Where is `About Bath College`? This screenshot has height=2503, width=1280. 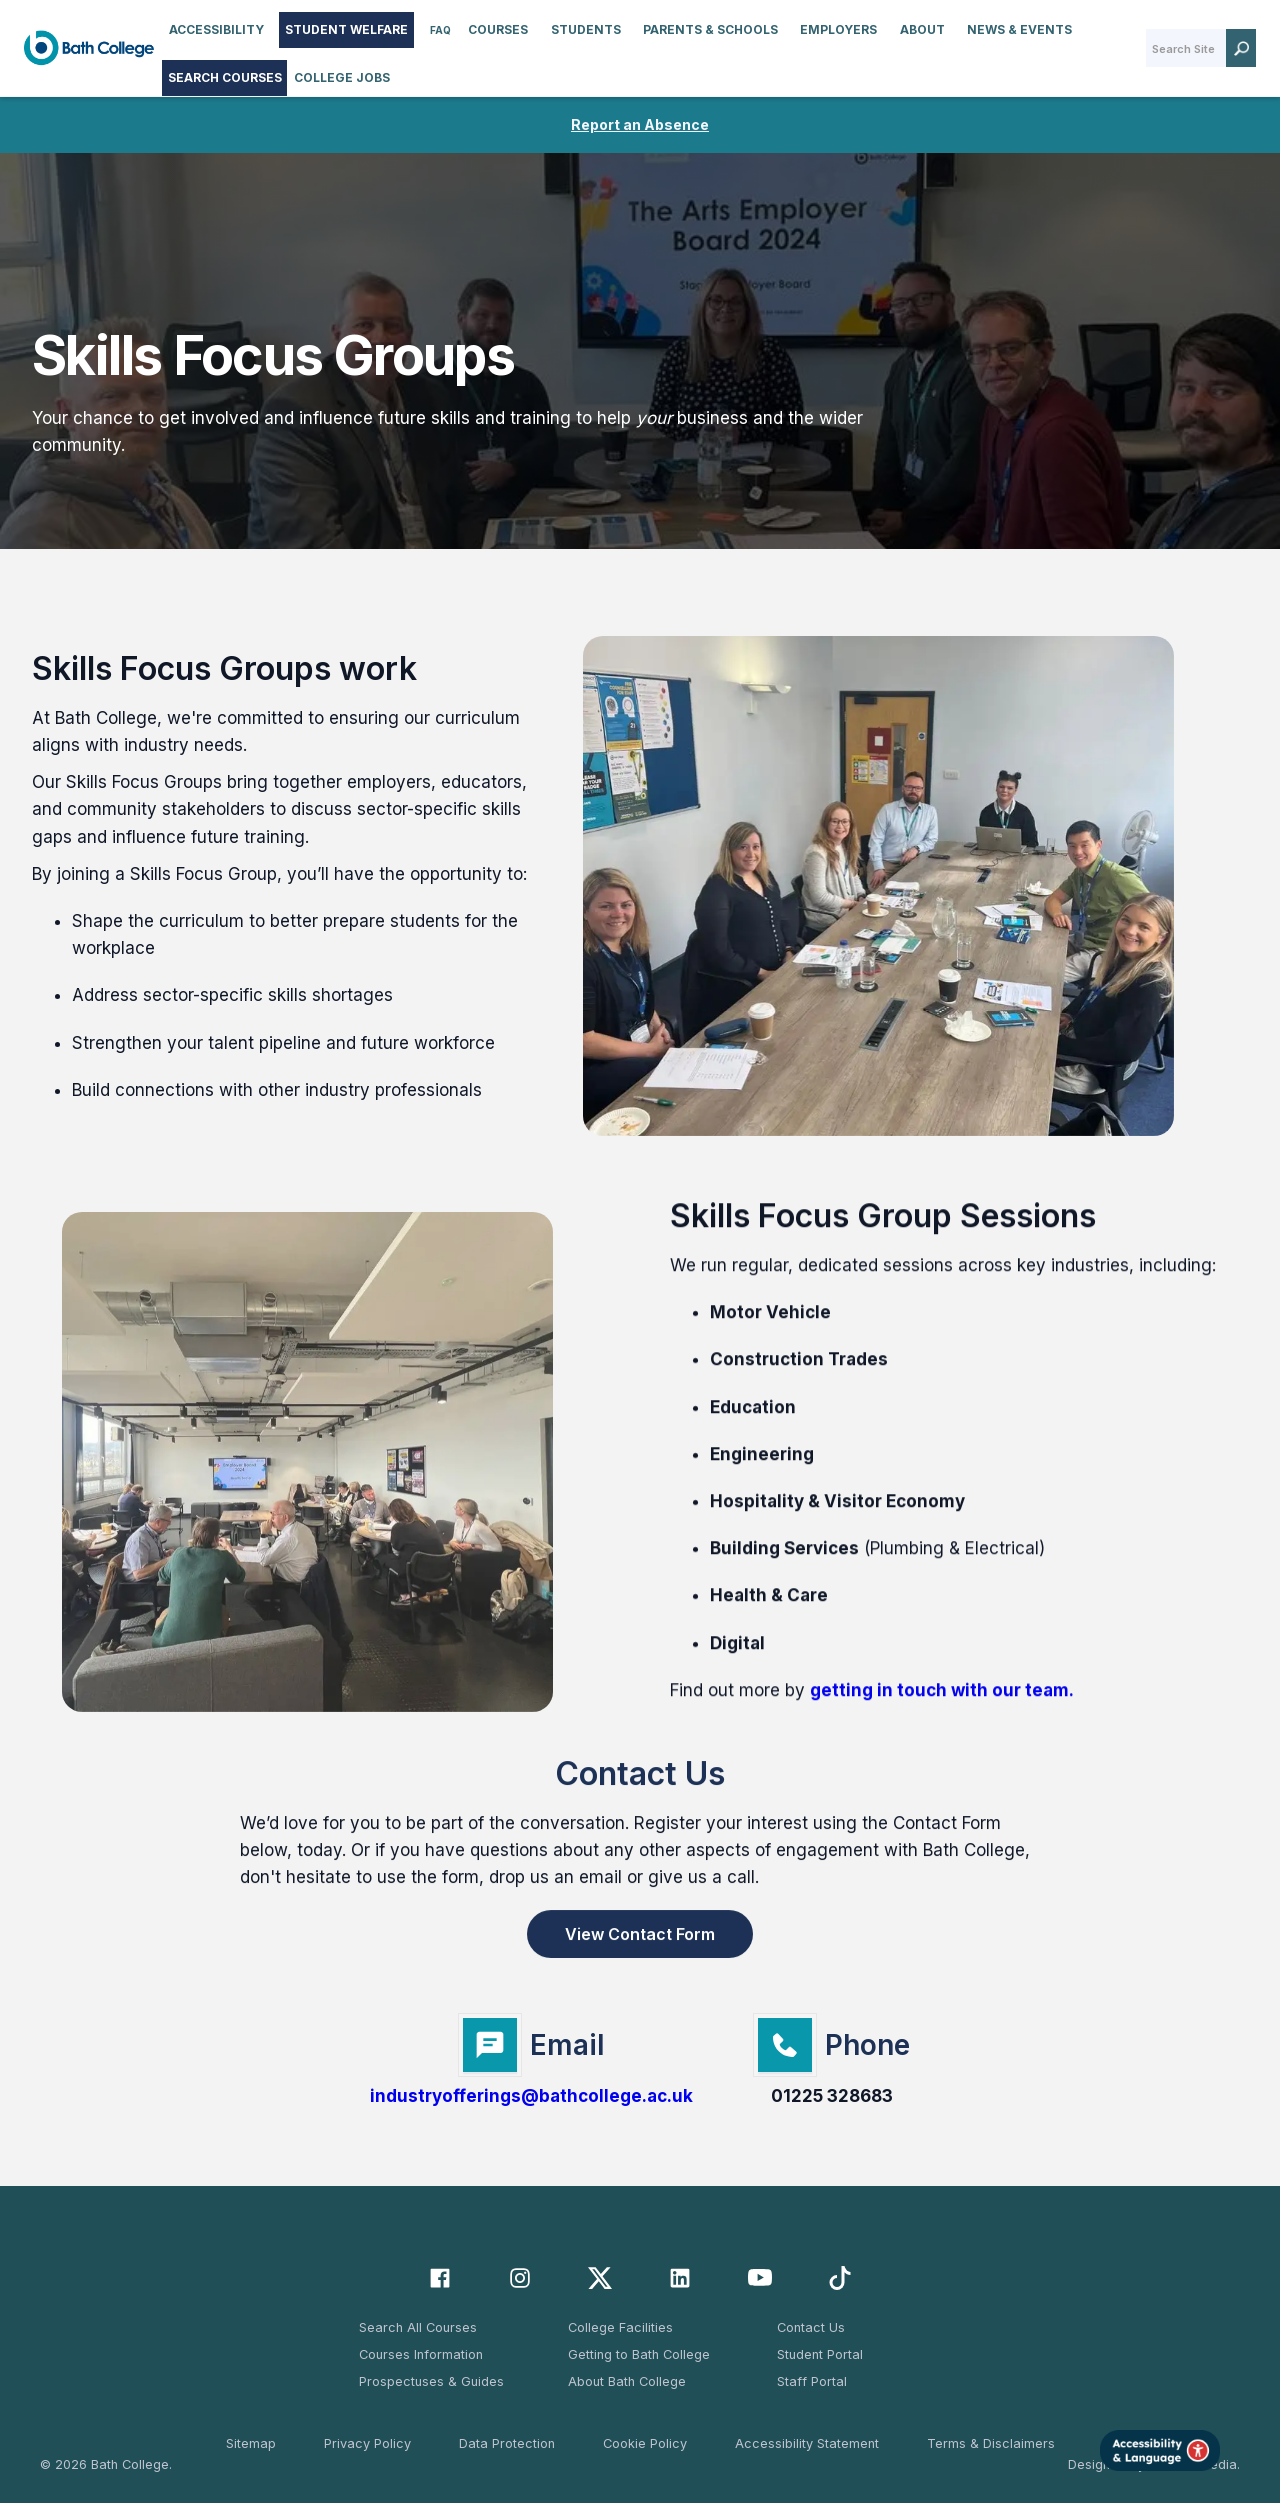
About Bath College is located at coordinates (627, 2381).